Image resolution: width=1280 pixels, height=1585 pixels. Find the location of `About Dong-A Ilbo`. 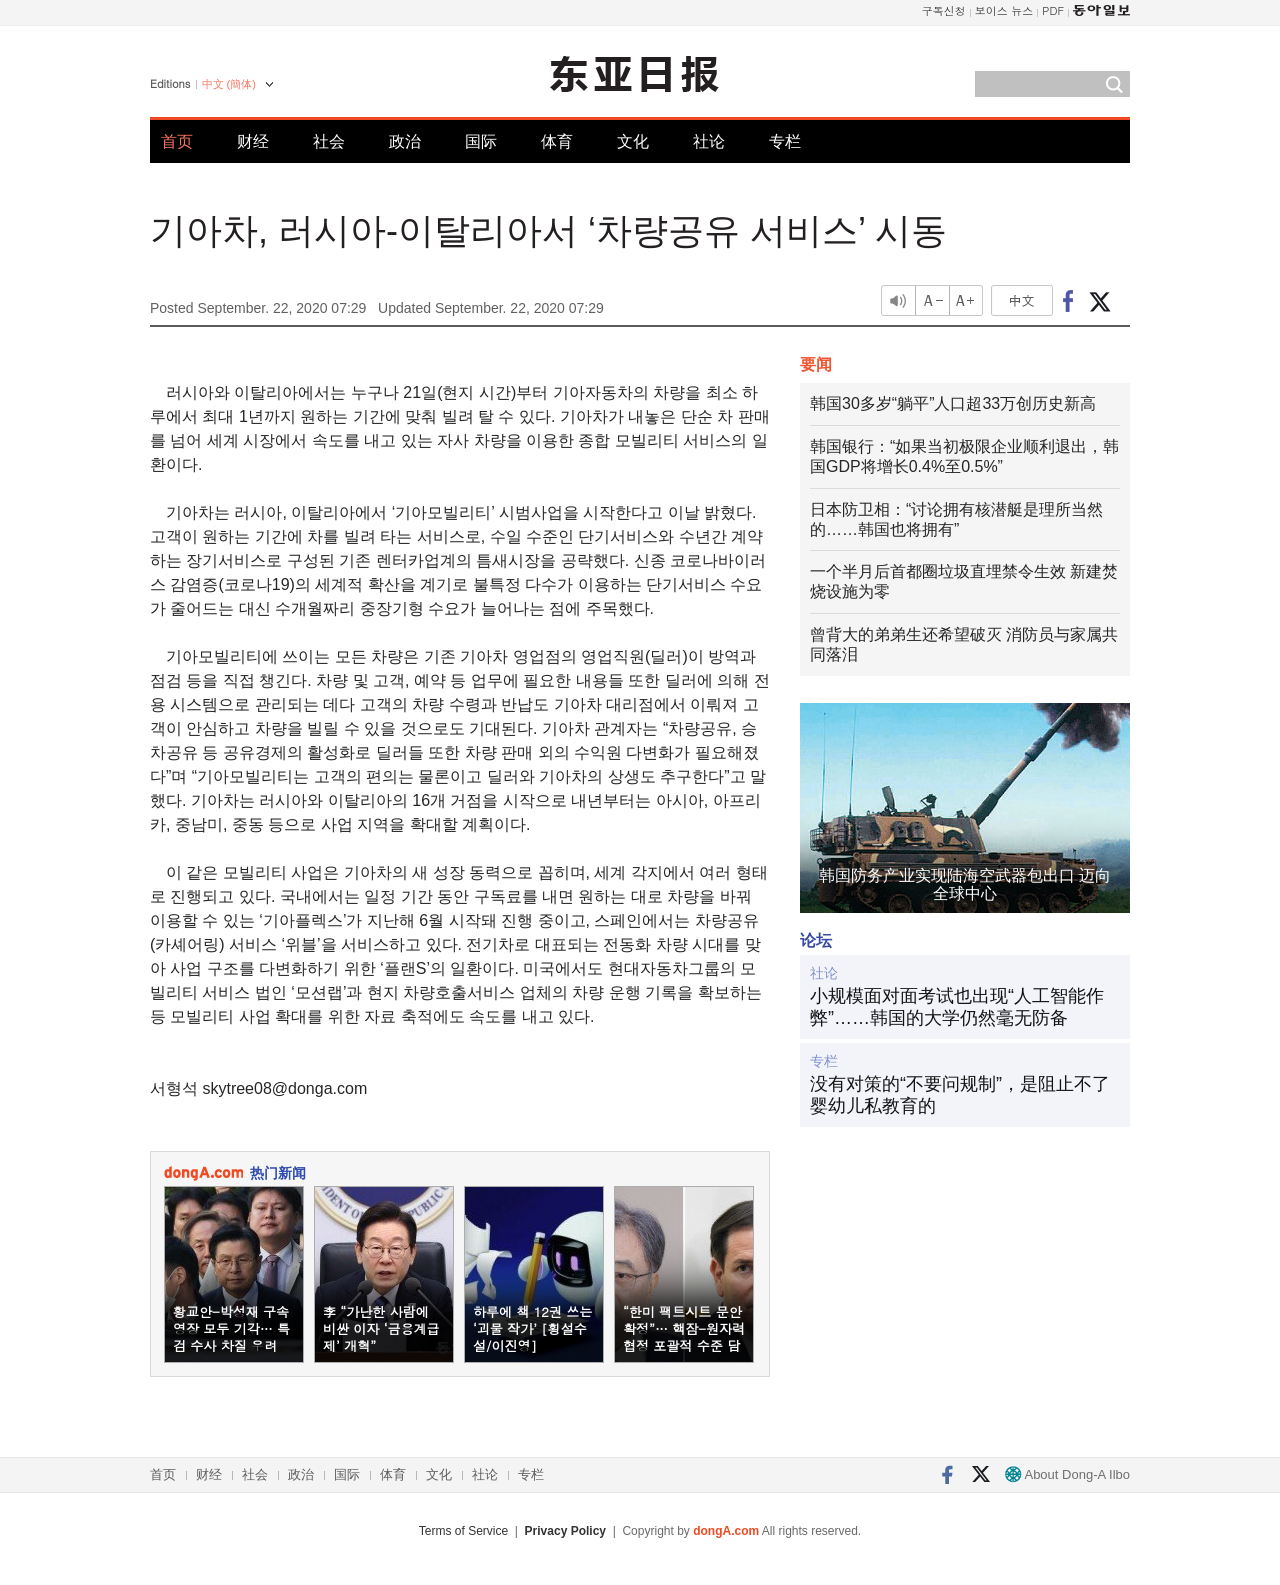

About Dong-A Ilbo is located at coordinates (1067, 1474).